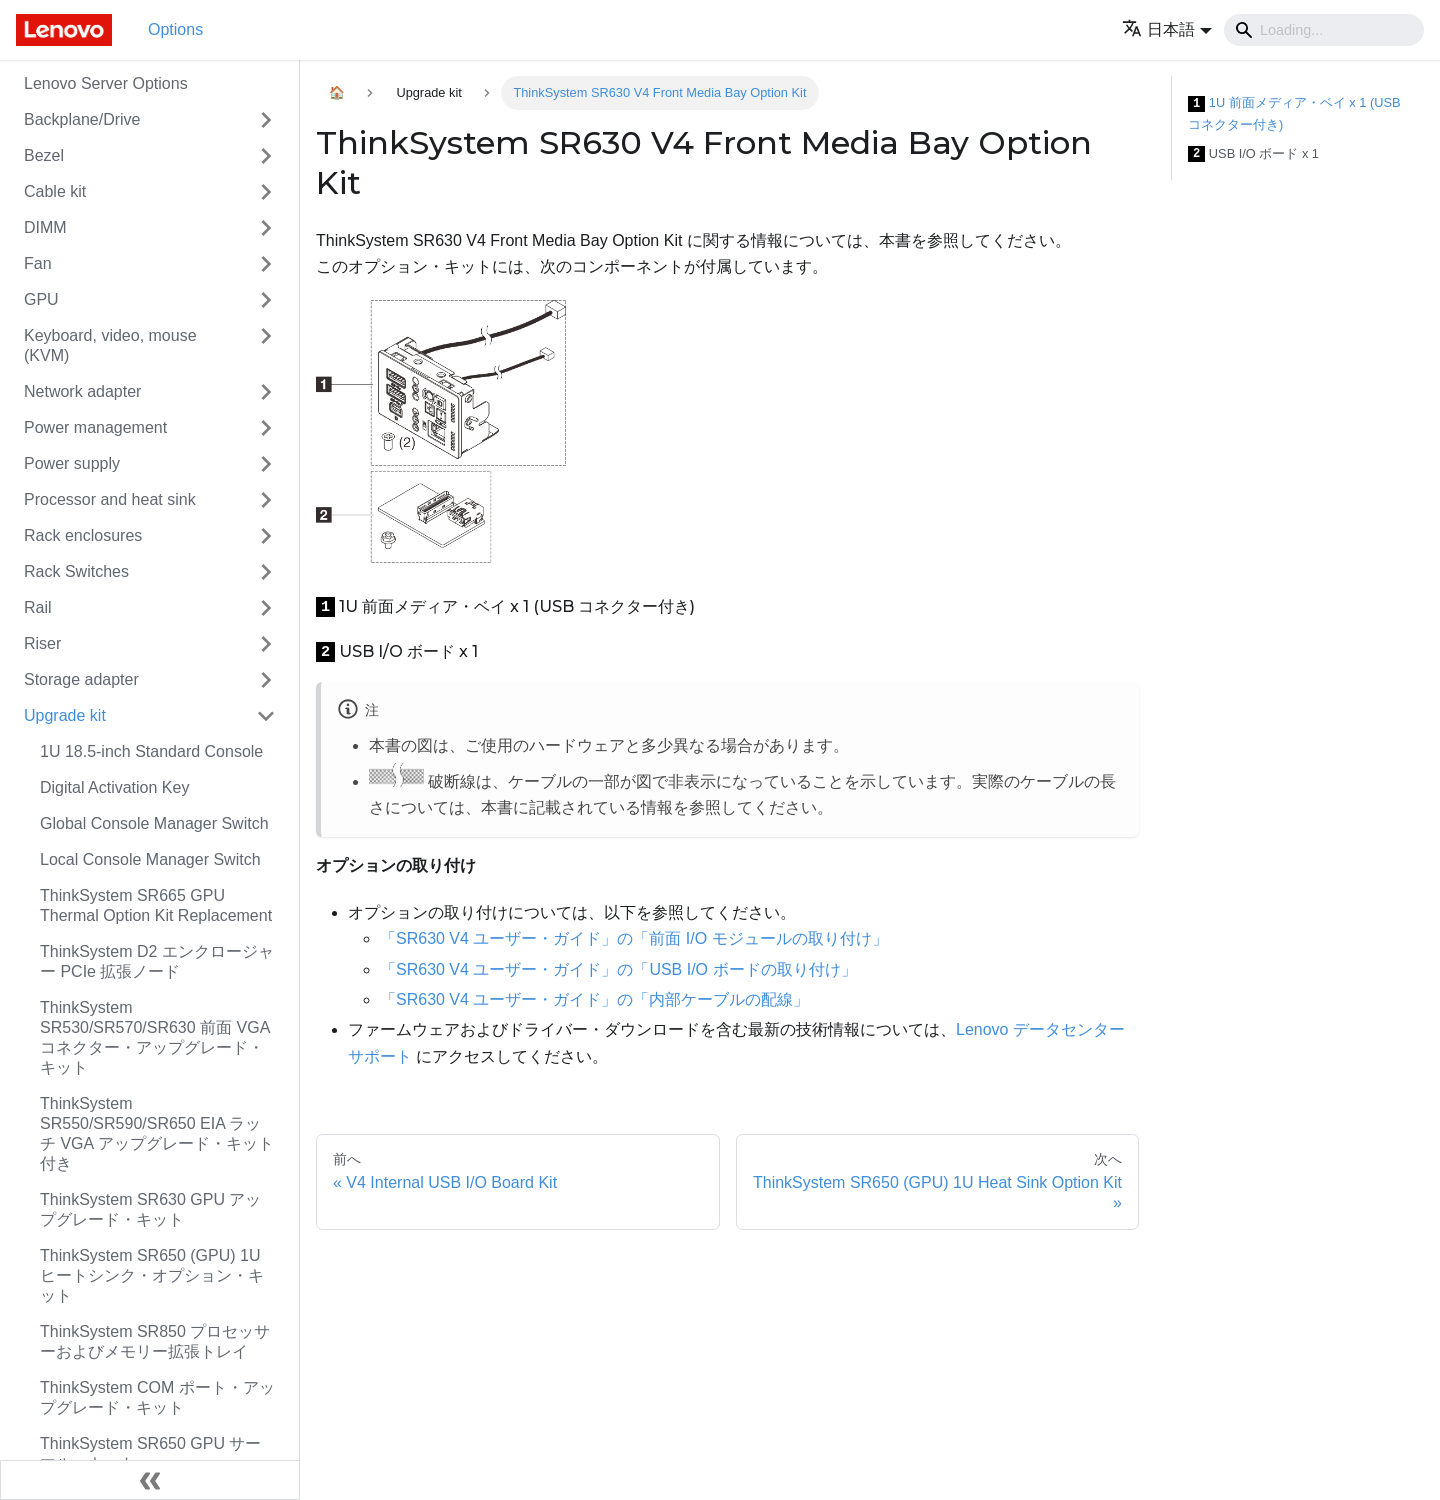  What do you see at coordinates (266, 500) in the screenshot?
I see `[Toggle the collapsible sidebar category 'Processor and heat sink']` at bounding box center [266, 500].